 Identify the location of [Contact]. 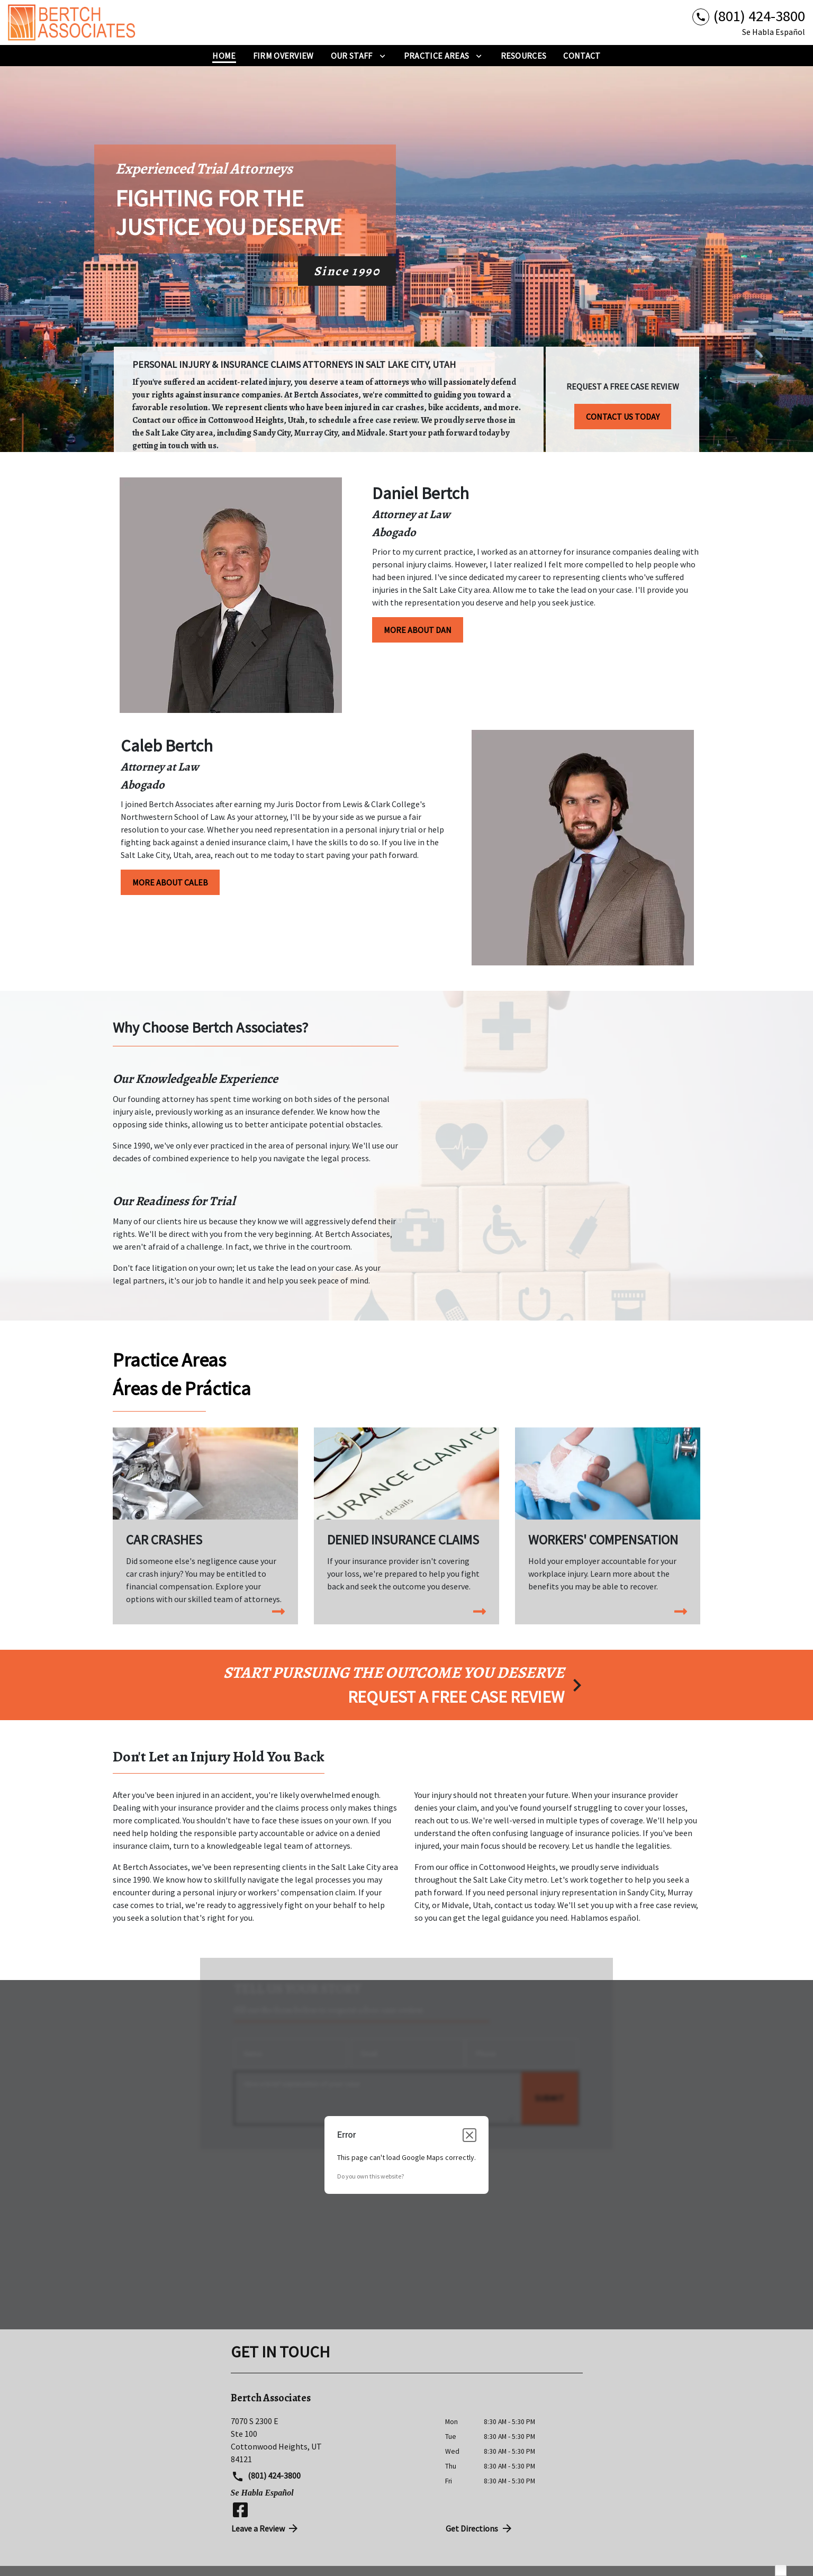
(581, 55).